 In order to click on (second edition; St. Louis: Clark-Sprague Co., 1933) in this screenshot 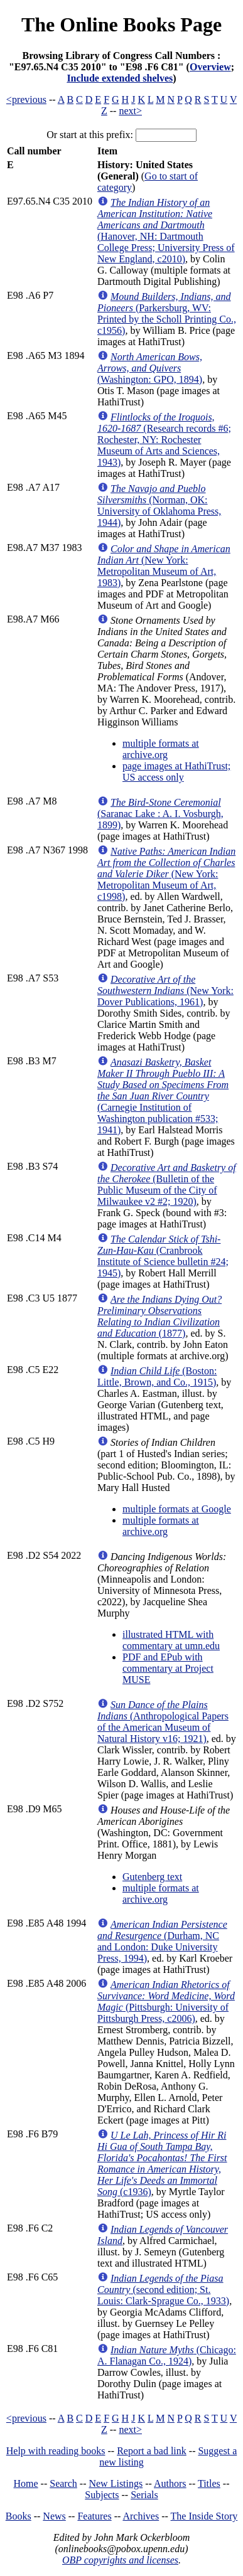, I will do `click(163, 2289)`.